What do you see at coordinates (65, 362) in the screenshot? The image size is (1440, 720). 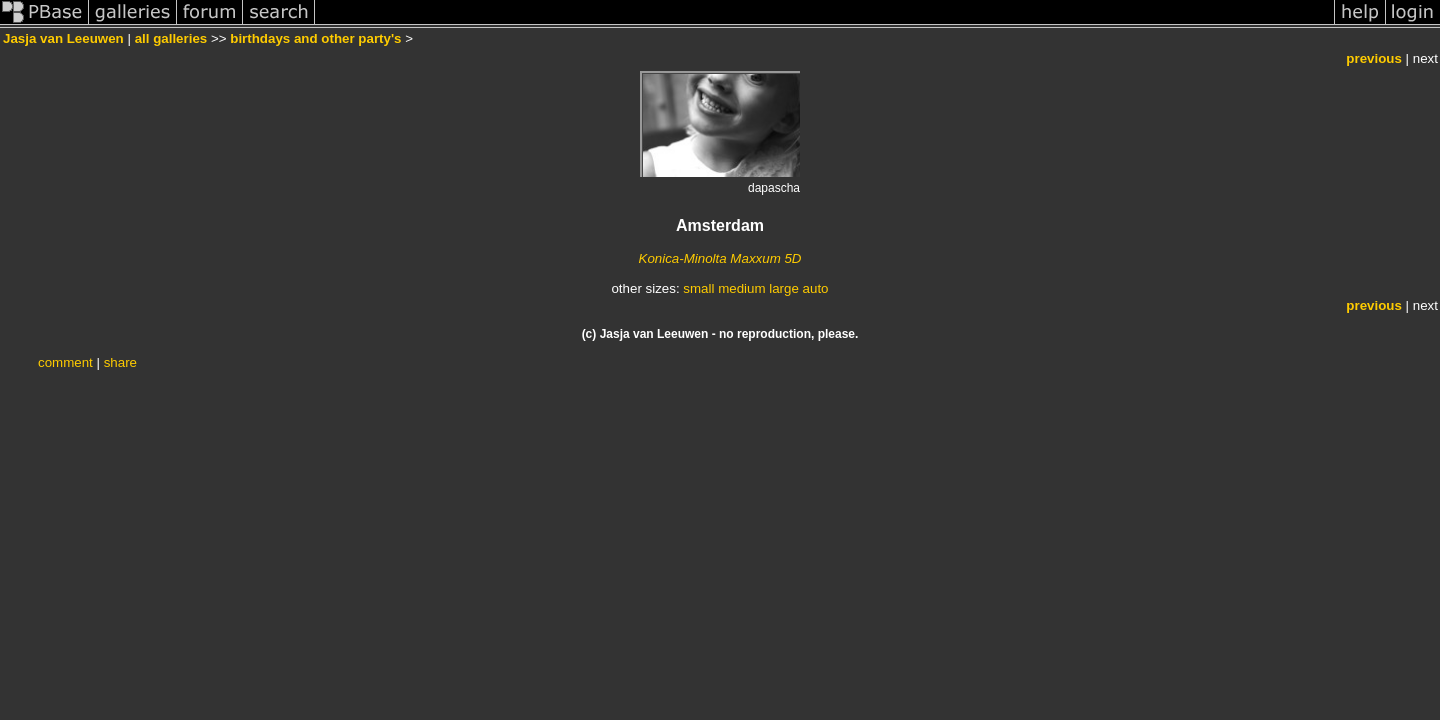 I see `comment` at bounding box center [65, 362].